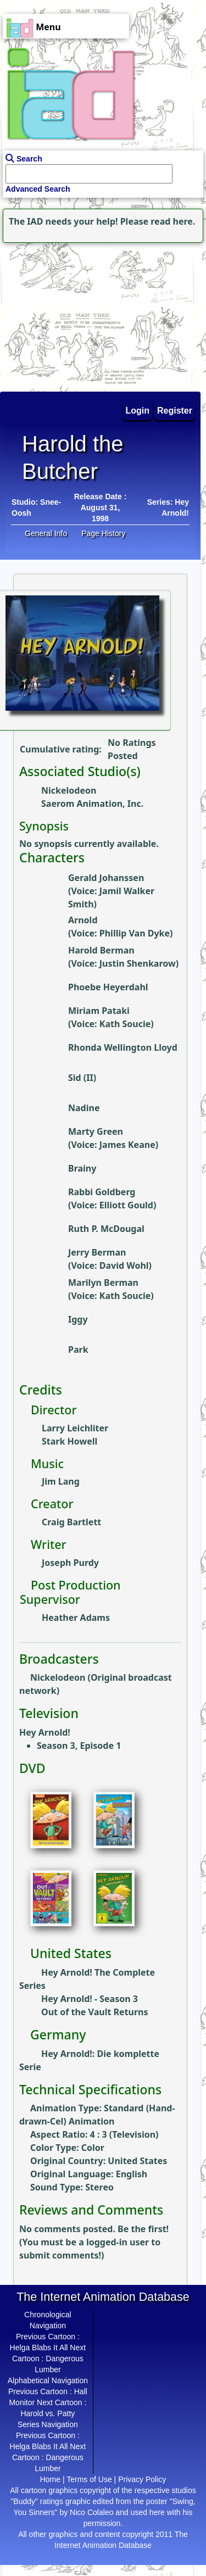 This screenshot has height=2576, width=206. What do you see at coordinates (97, 1252) in the screenshot?
I see `Jerry Berman` at bounding box center [97, 1252].